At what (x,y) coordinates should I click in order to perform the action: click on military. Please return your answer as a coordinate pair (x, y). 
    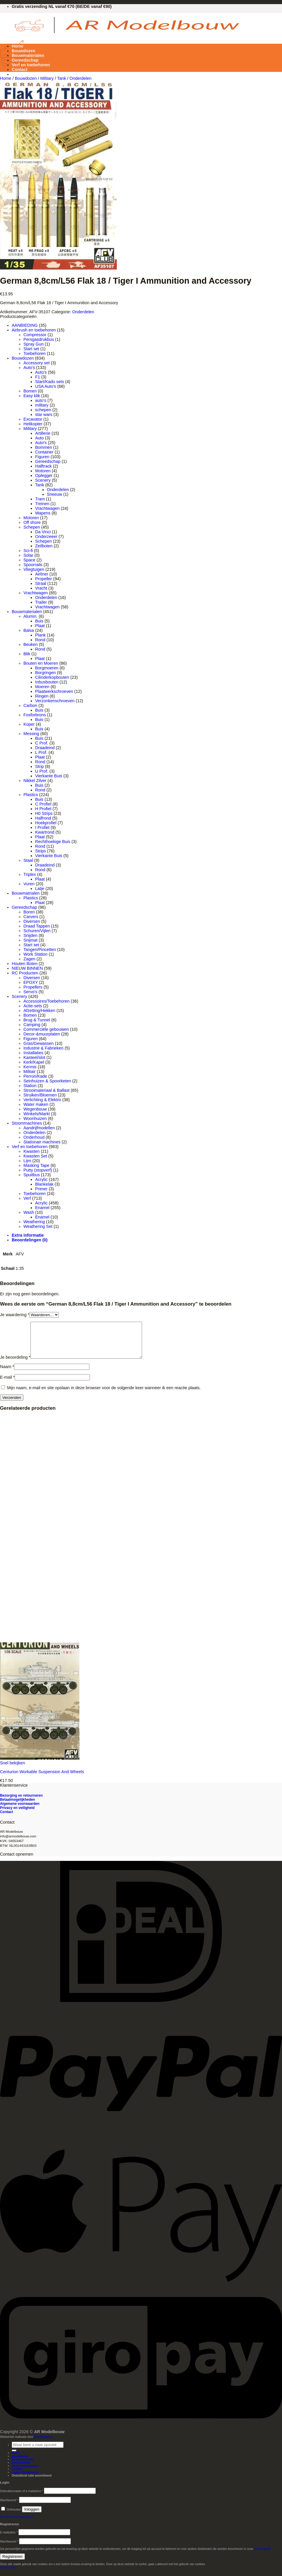
    Looking at the image, I should click on (42, 405).